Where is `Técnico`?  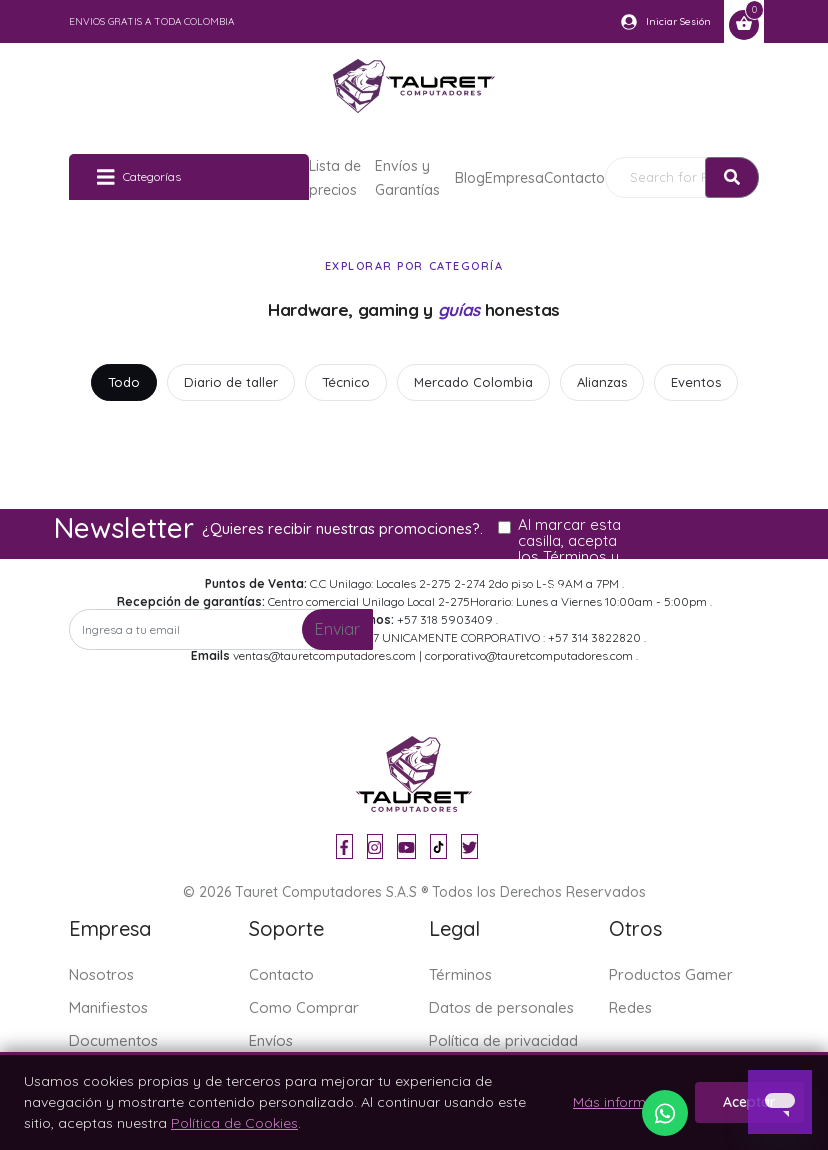 Técnico is located at coordinates (346, 382).